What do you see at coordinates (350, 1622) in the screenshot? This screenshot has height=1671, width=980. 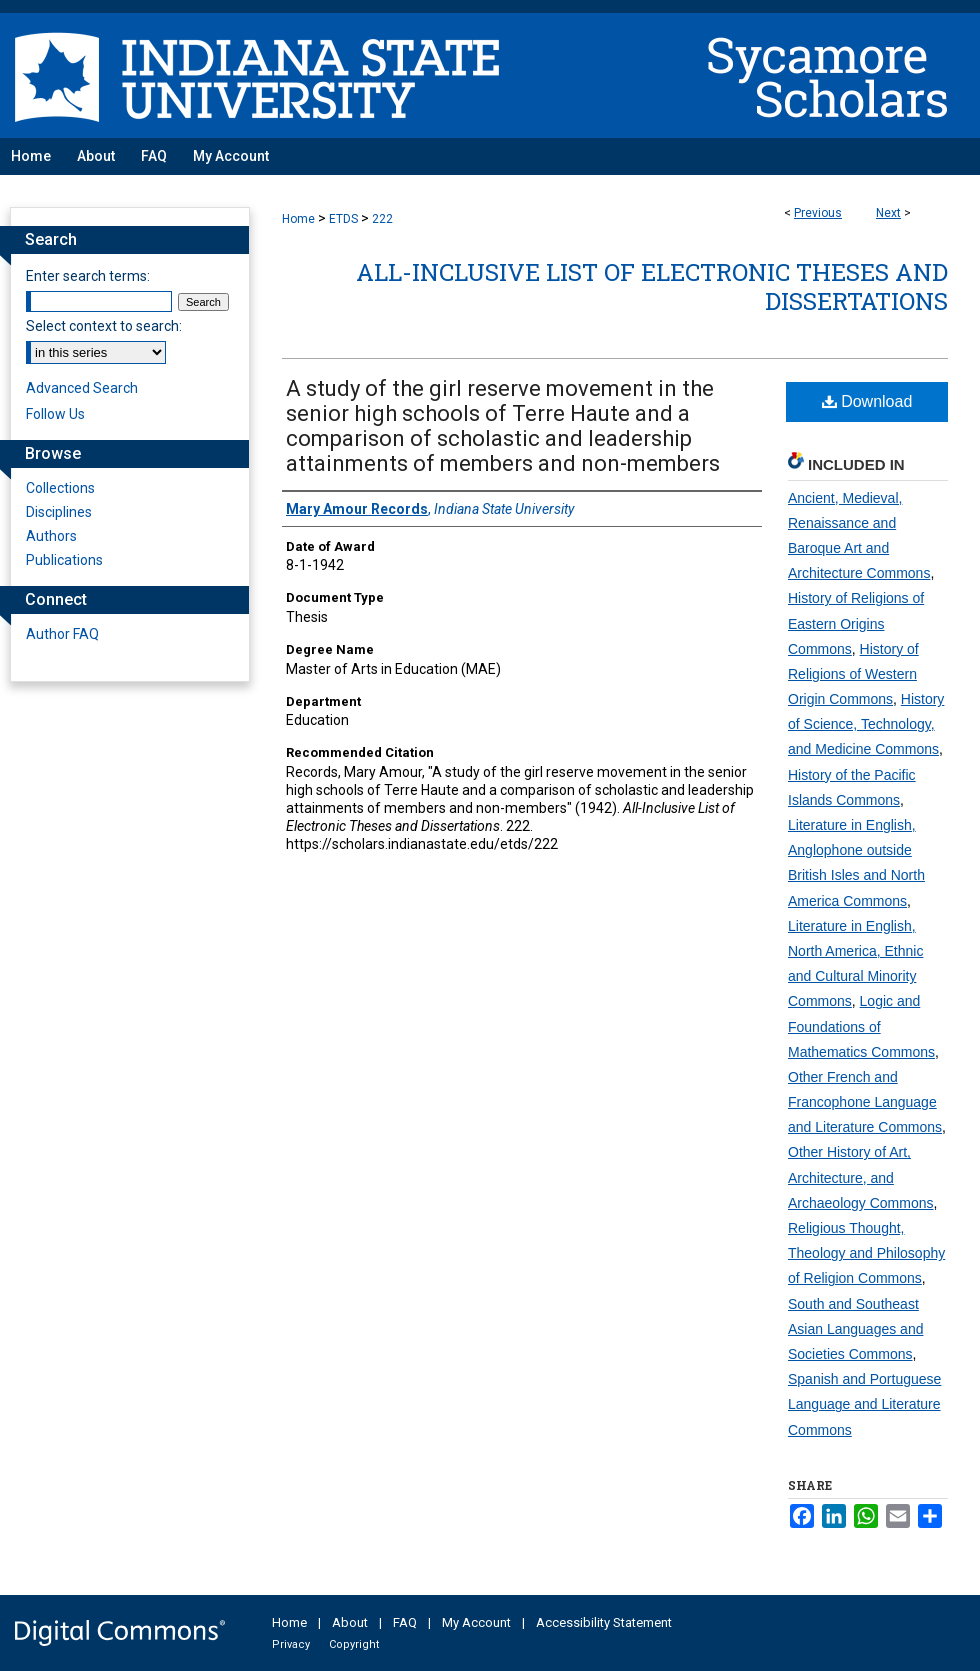 I see `About` at bounding box center [350, 1622].